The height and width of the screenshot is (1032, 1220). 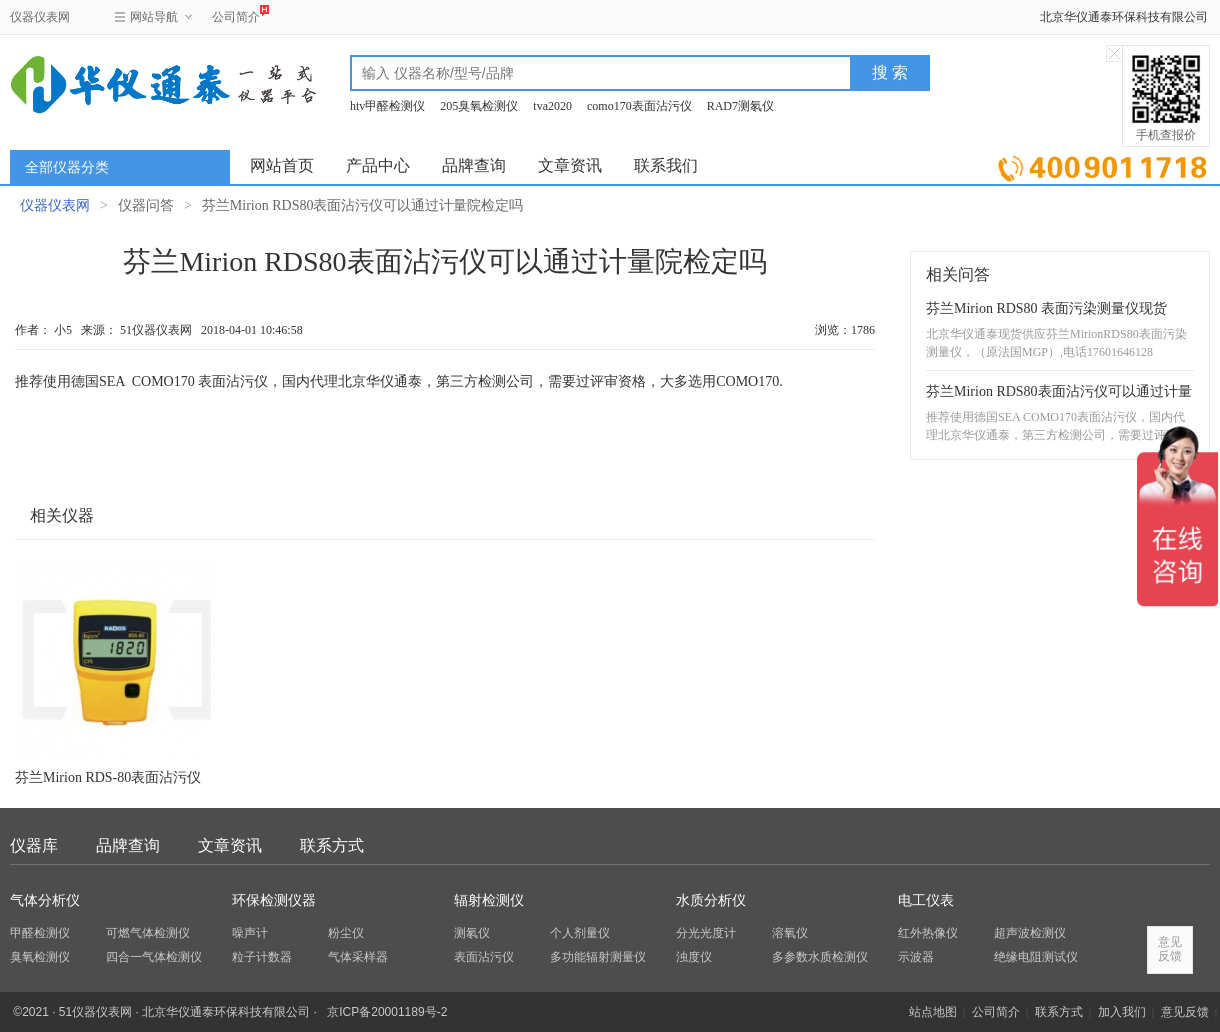 What do you see at coordinates (236, 14) in the screenshot?
I see `公司简介` at bounding box center [236, 14].